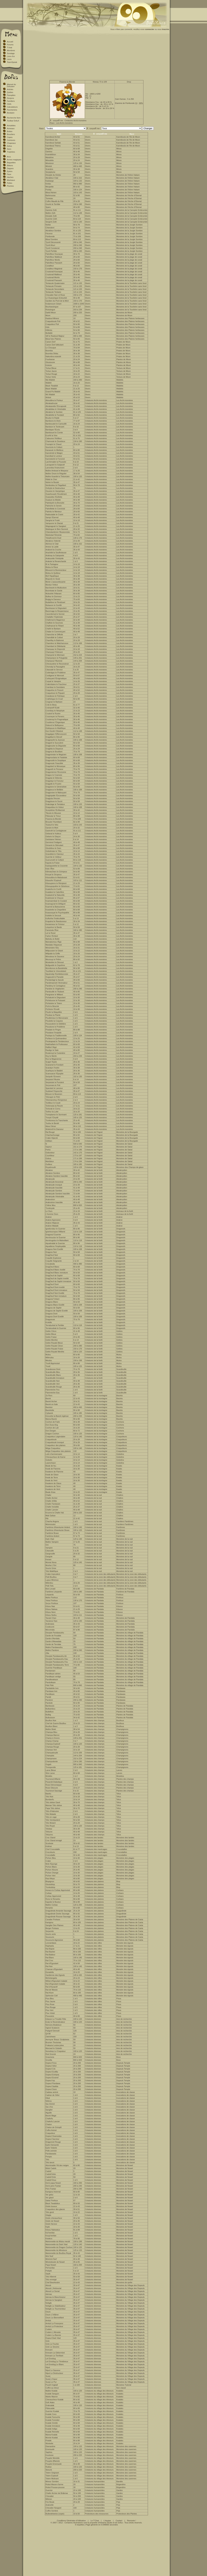  I want to click on Padgref Demoël, so click(53, 2031).